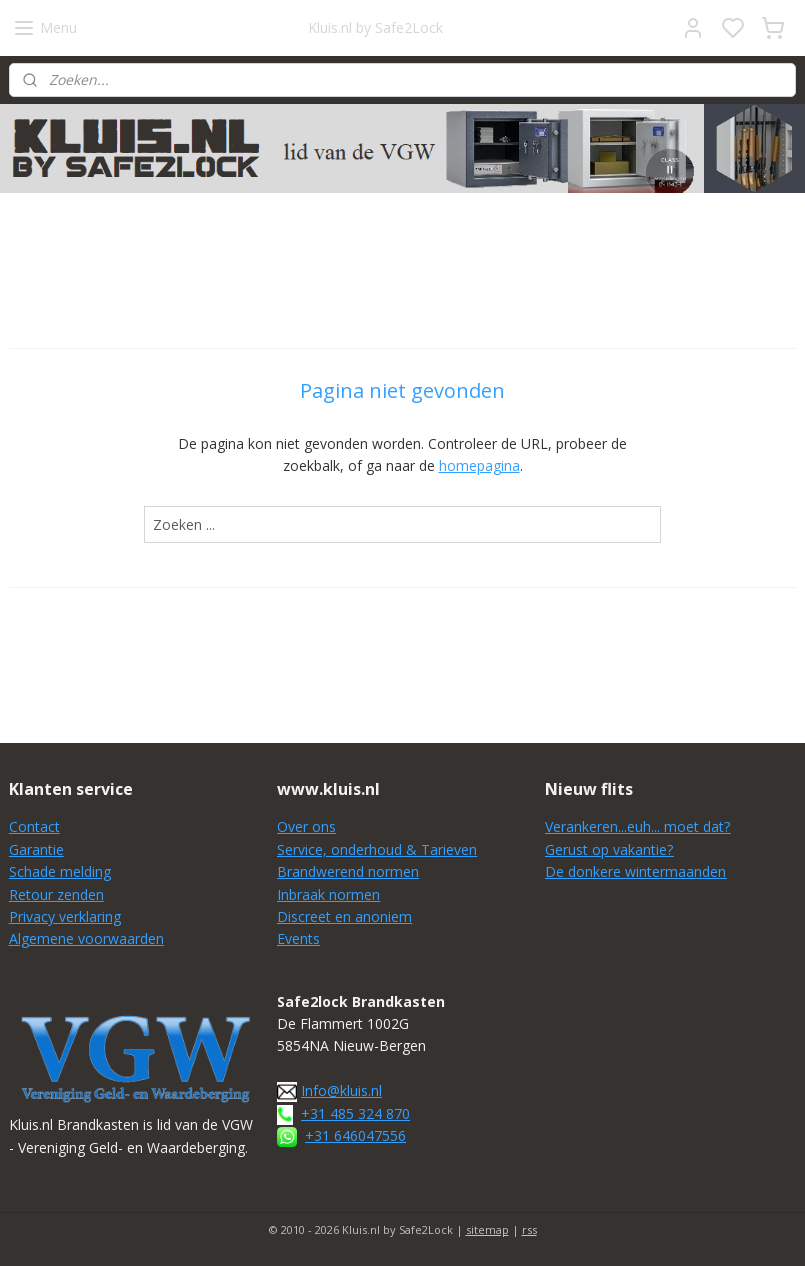 Image resolution: width=805 pixels, height=1266 pixels. Describe the element at coordinates (348, 871) in the screenshot. I see `Brandwerend normen` at that location.